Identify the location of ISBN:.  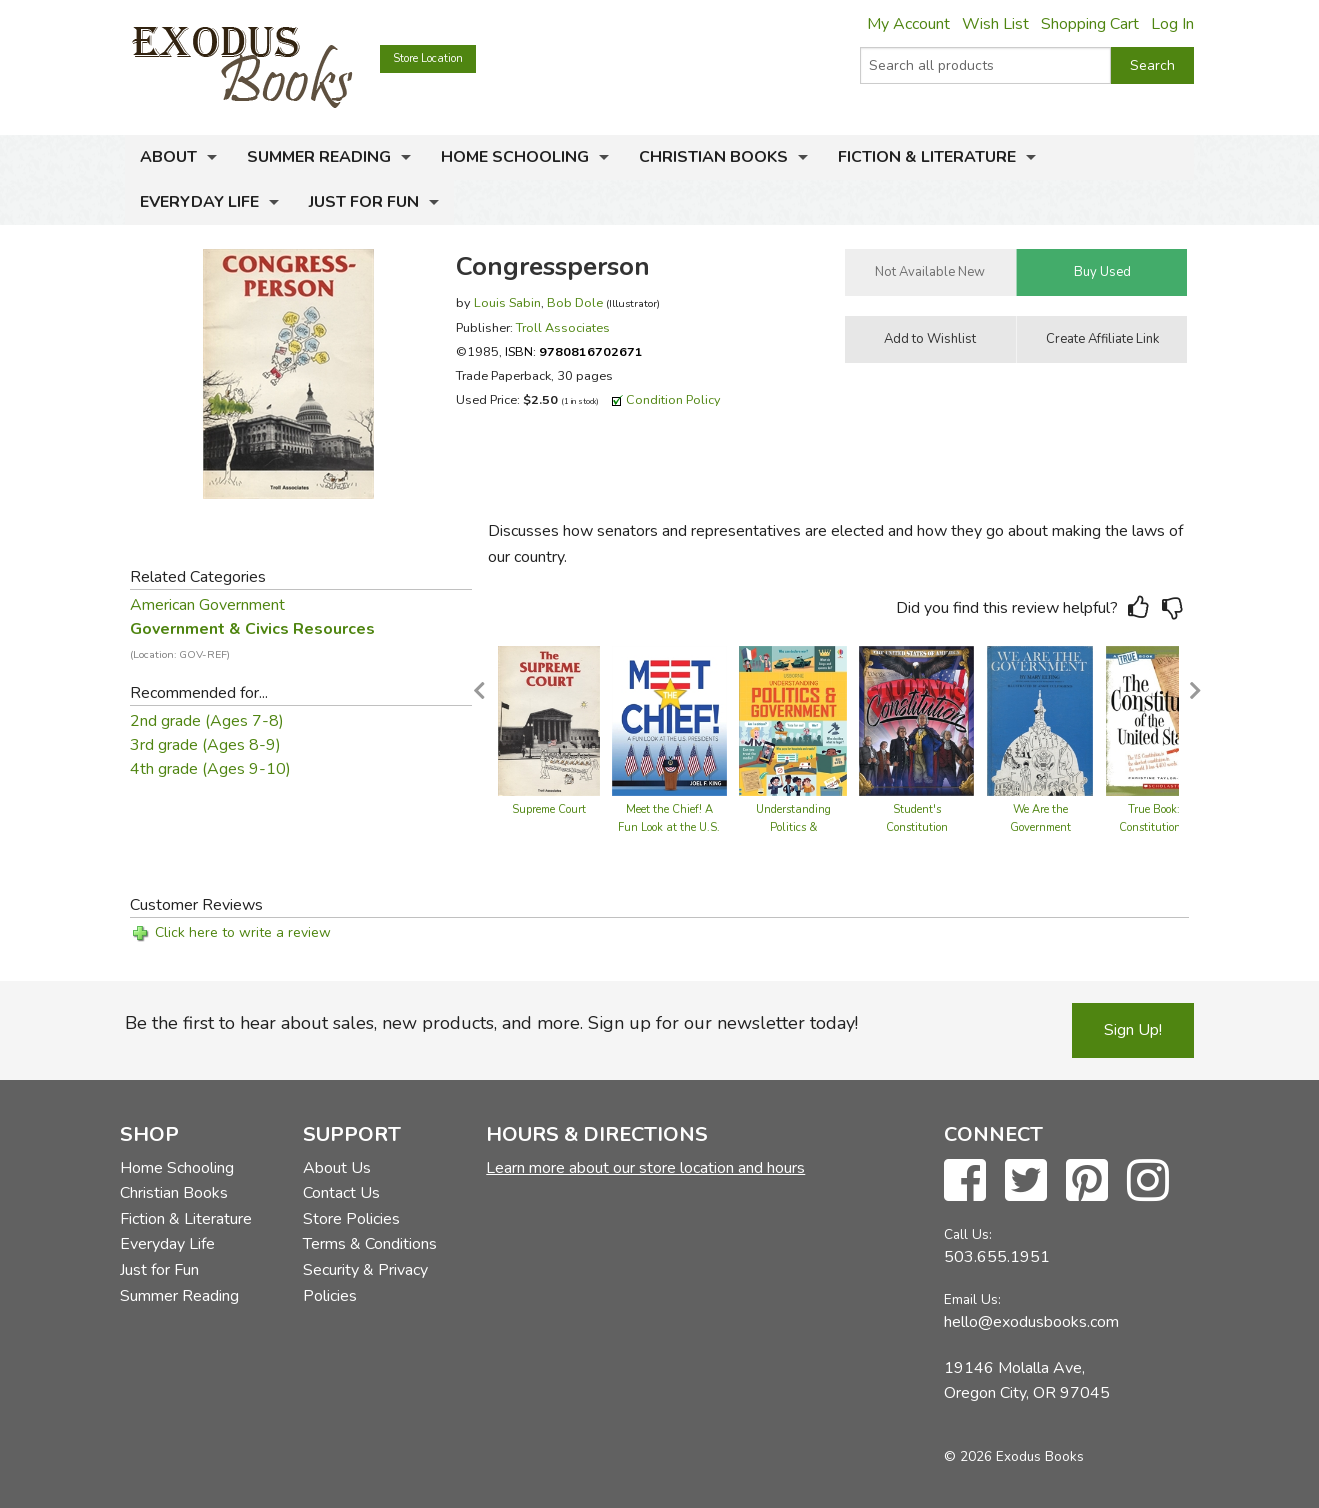
(574, 351).